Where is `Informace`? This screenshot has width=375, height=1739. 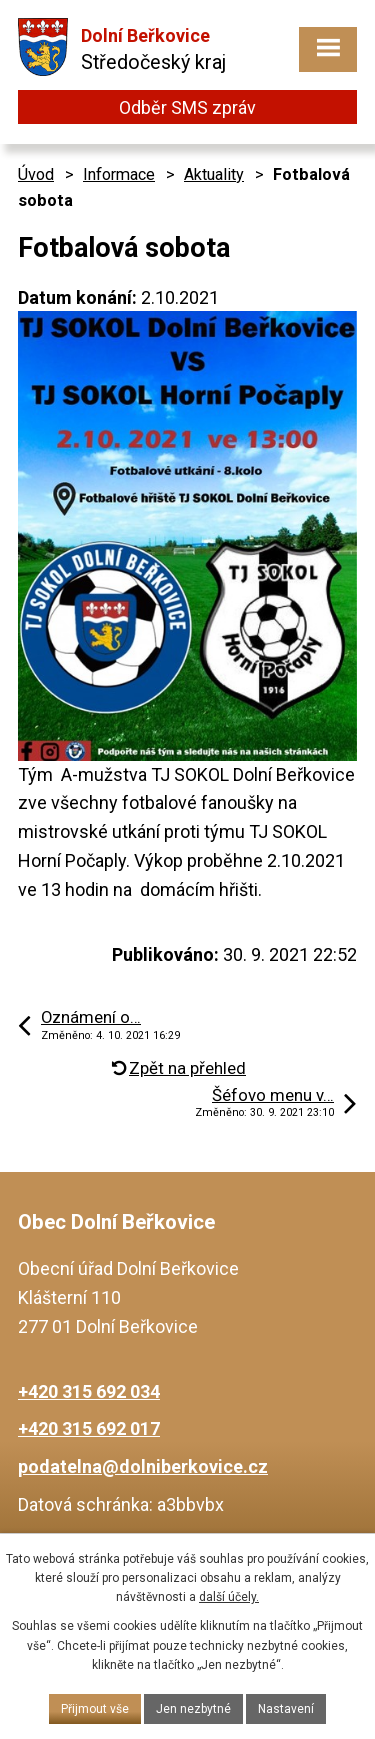 Informace is located at coordinates (119, 174).